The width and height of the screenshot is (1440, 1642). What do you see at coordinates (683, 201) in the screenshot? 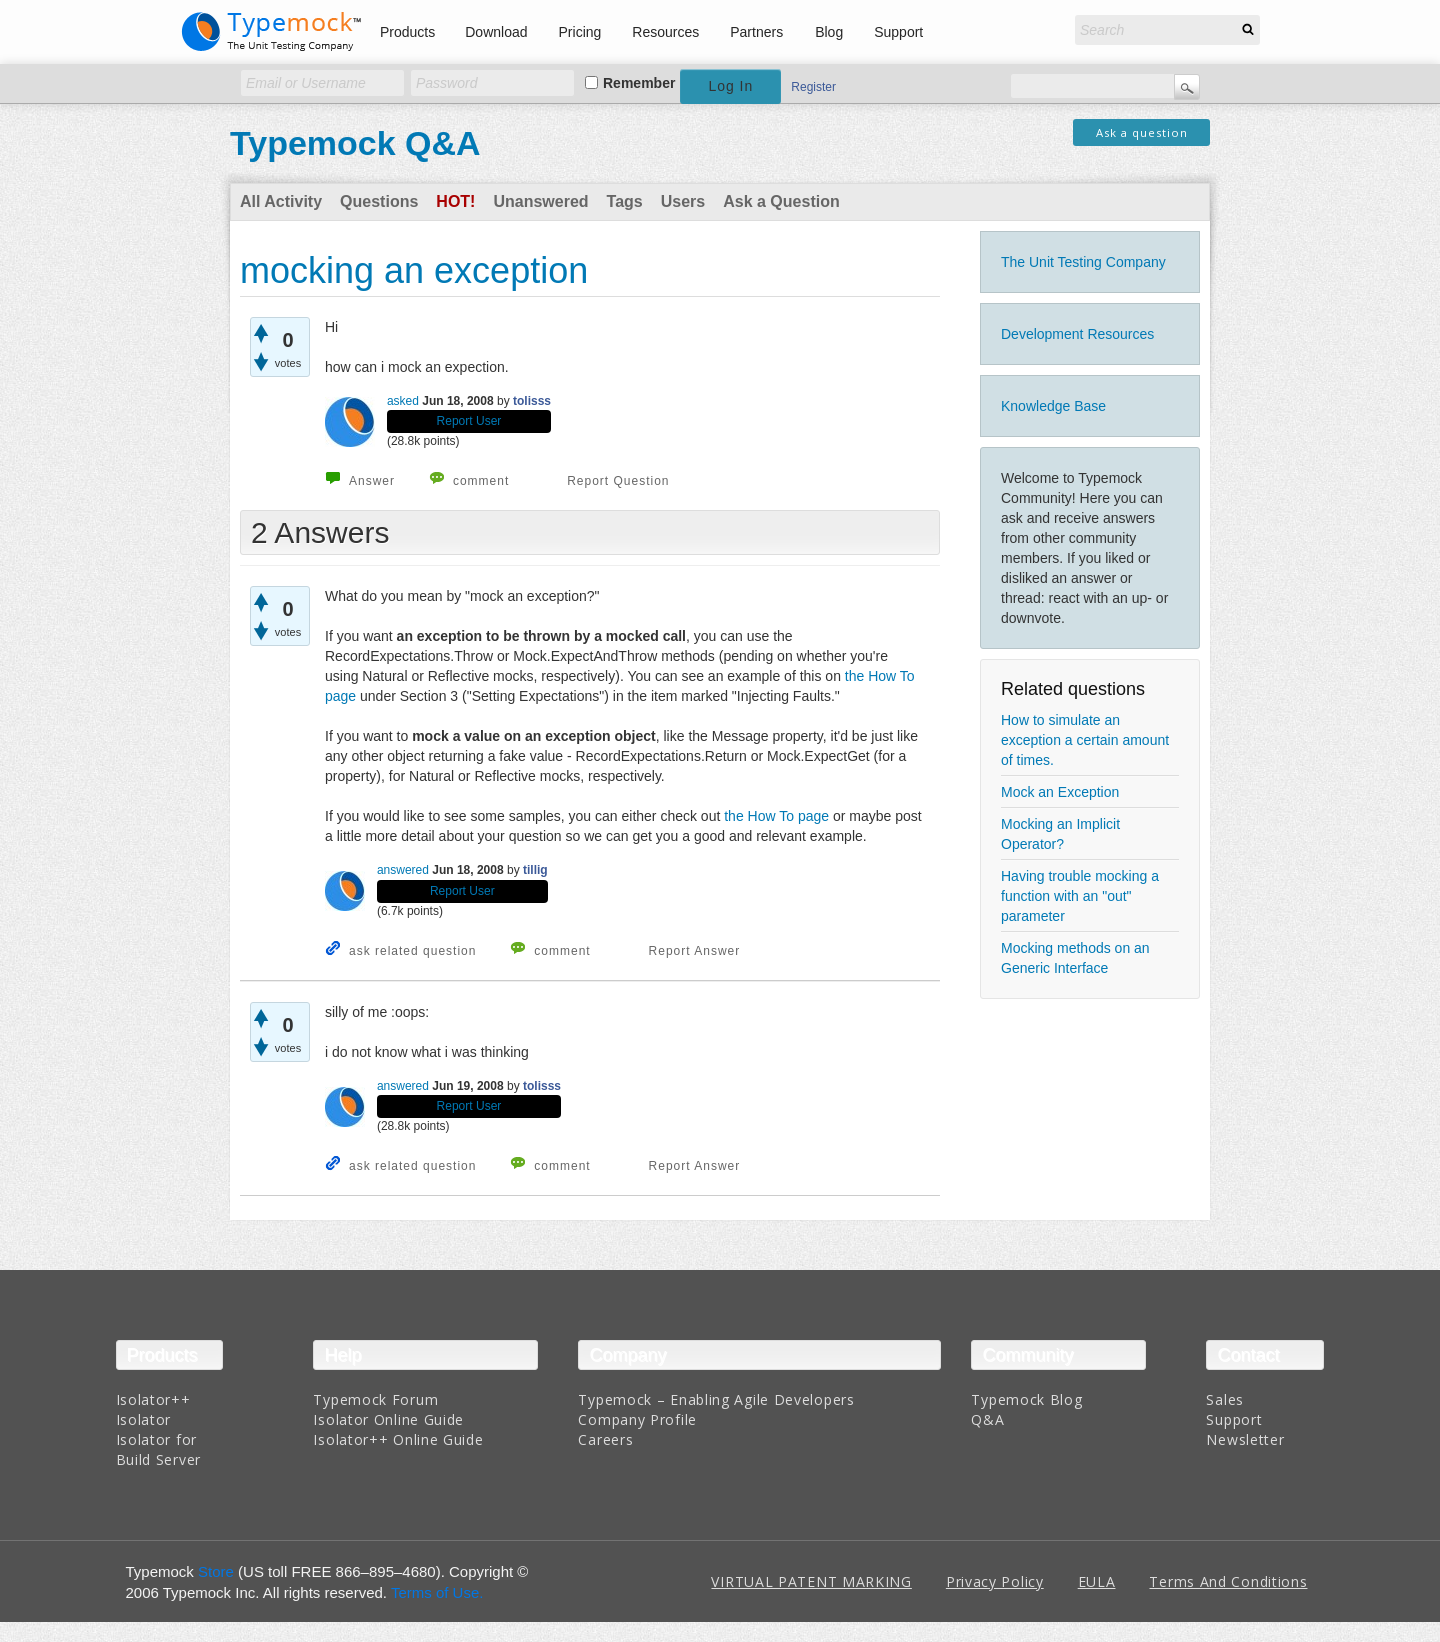
I see `Users` at bounding box center [683, 201].